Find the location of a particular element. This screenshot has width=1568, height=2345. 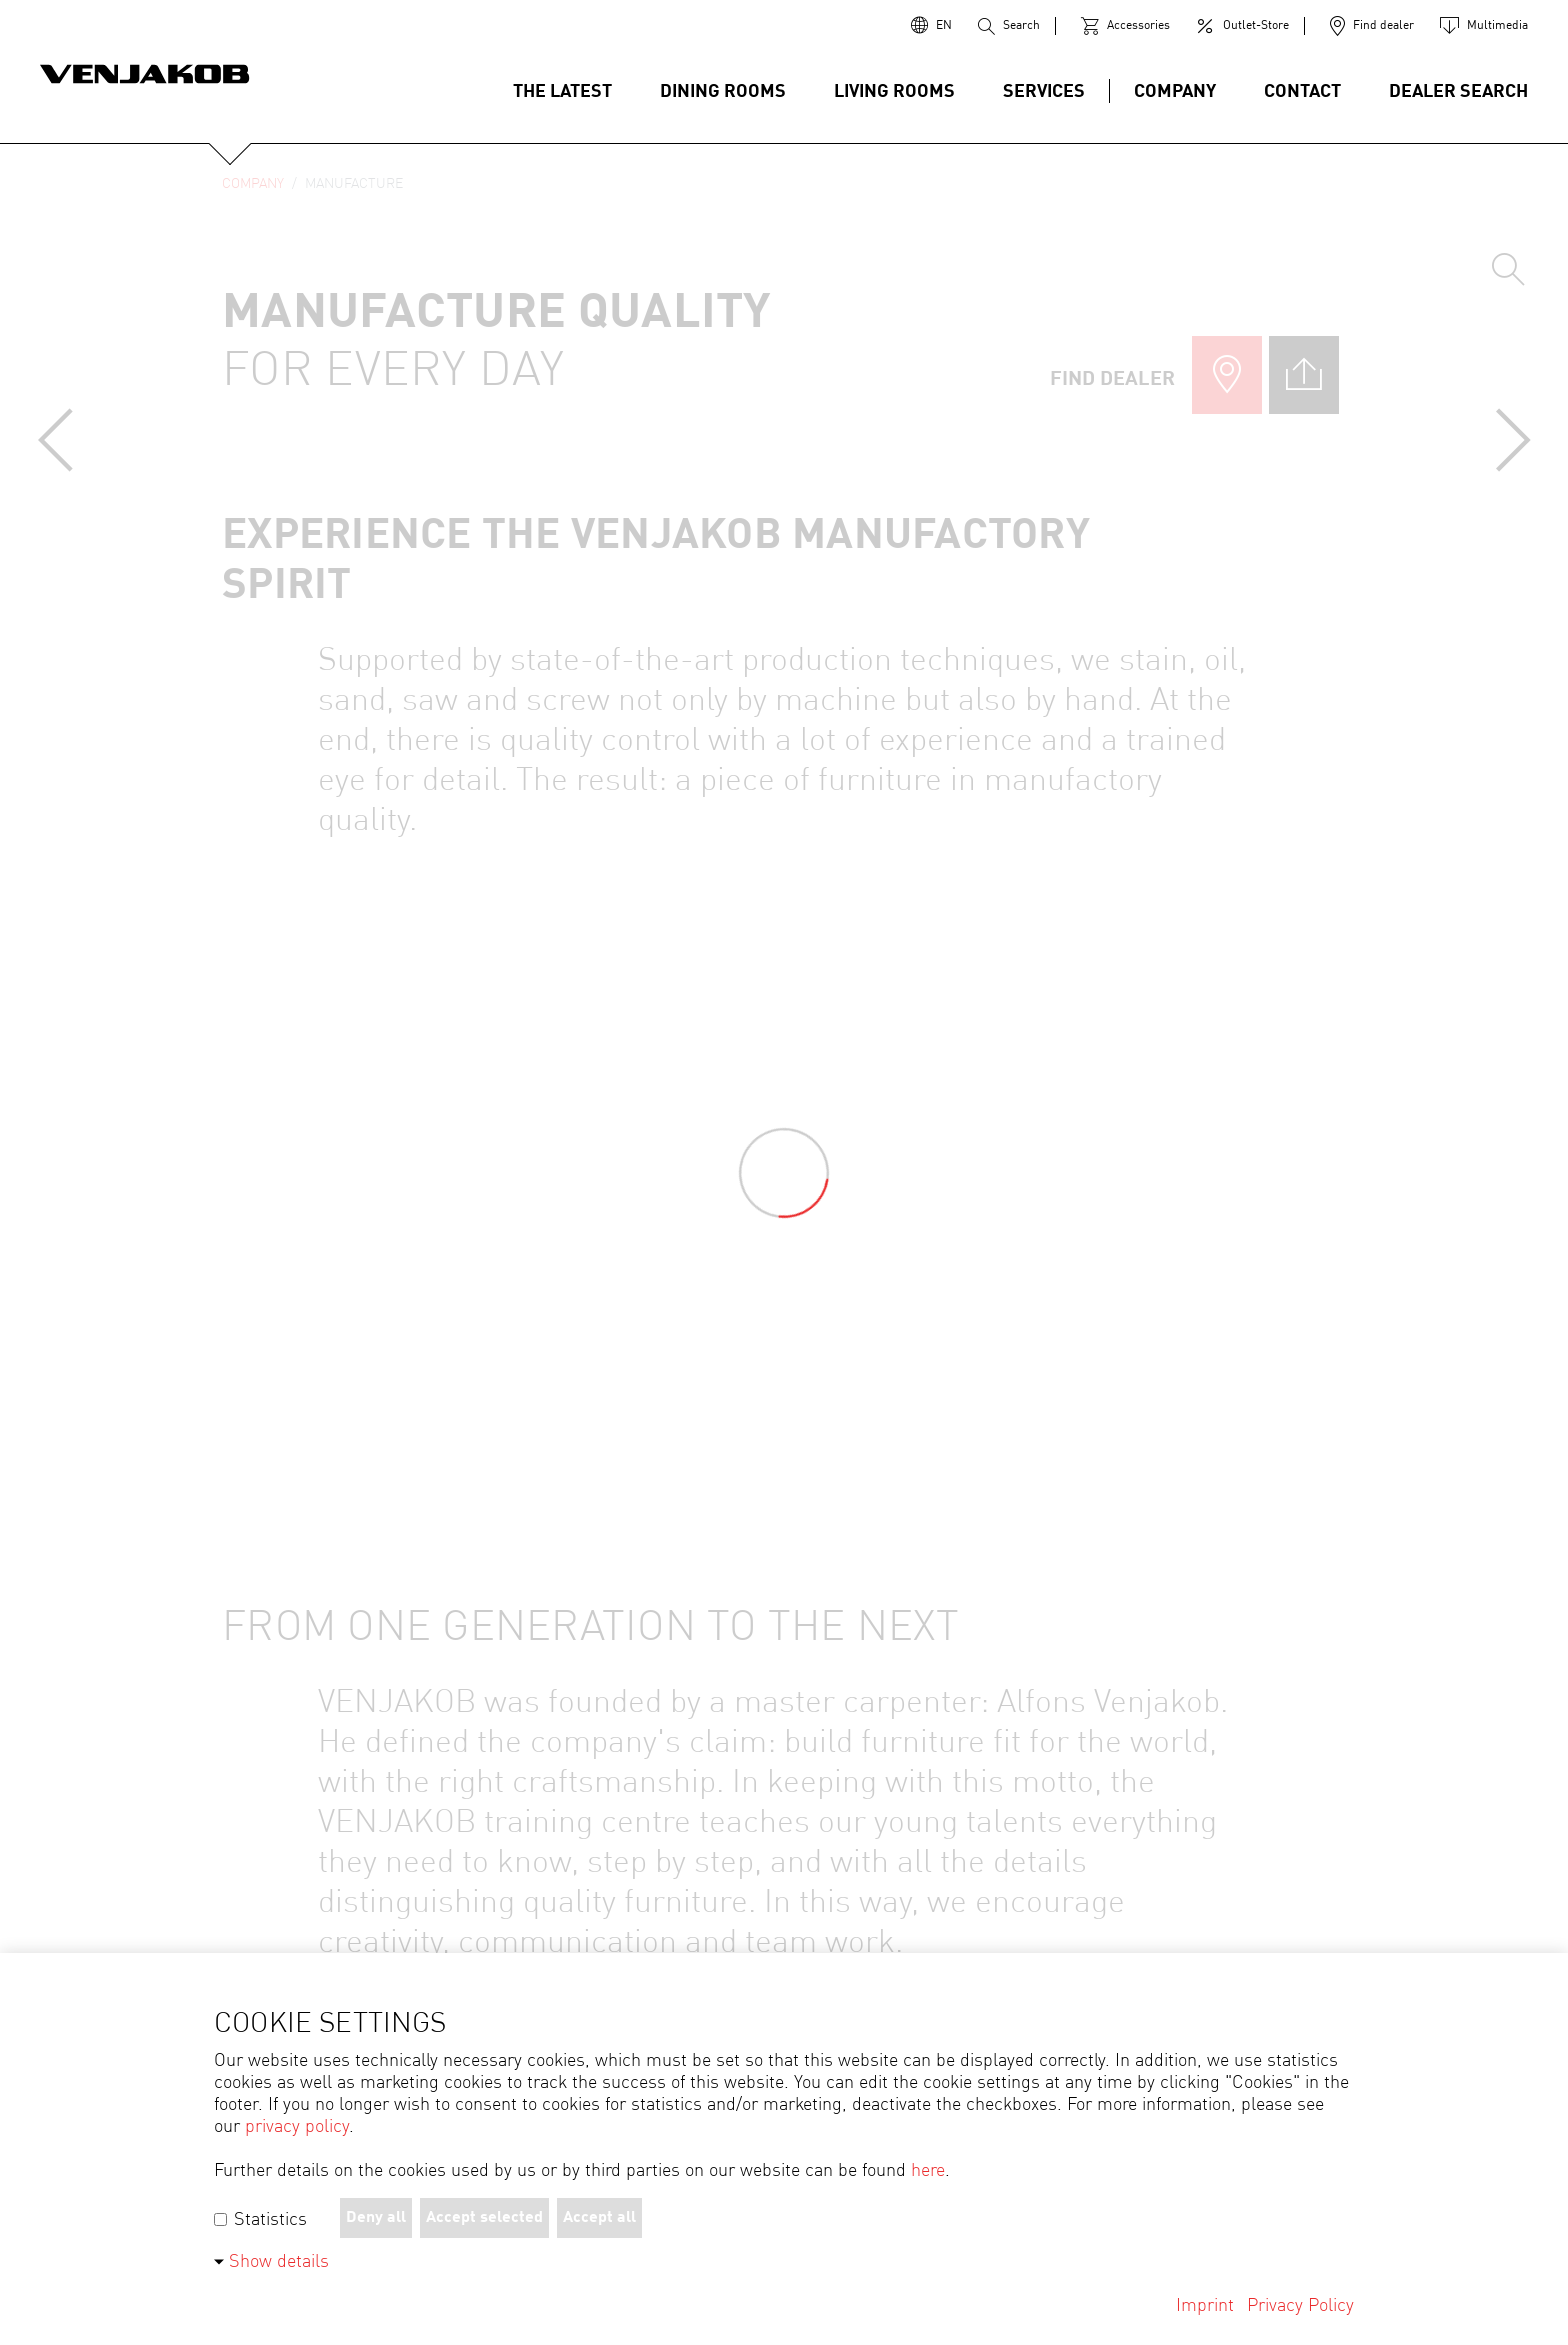

Accept selected is located at coordinates (484, 2218).